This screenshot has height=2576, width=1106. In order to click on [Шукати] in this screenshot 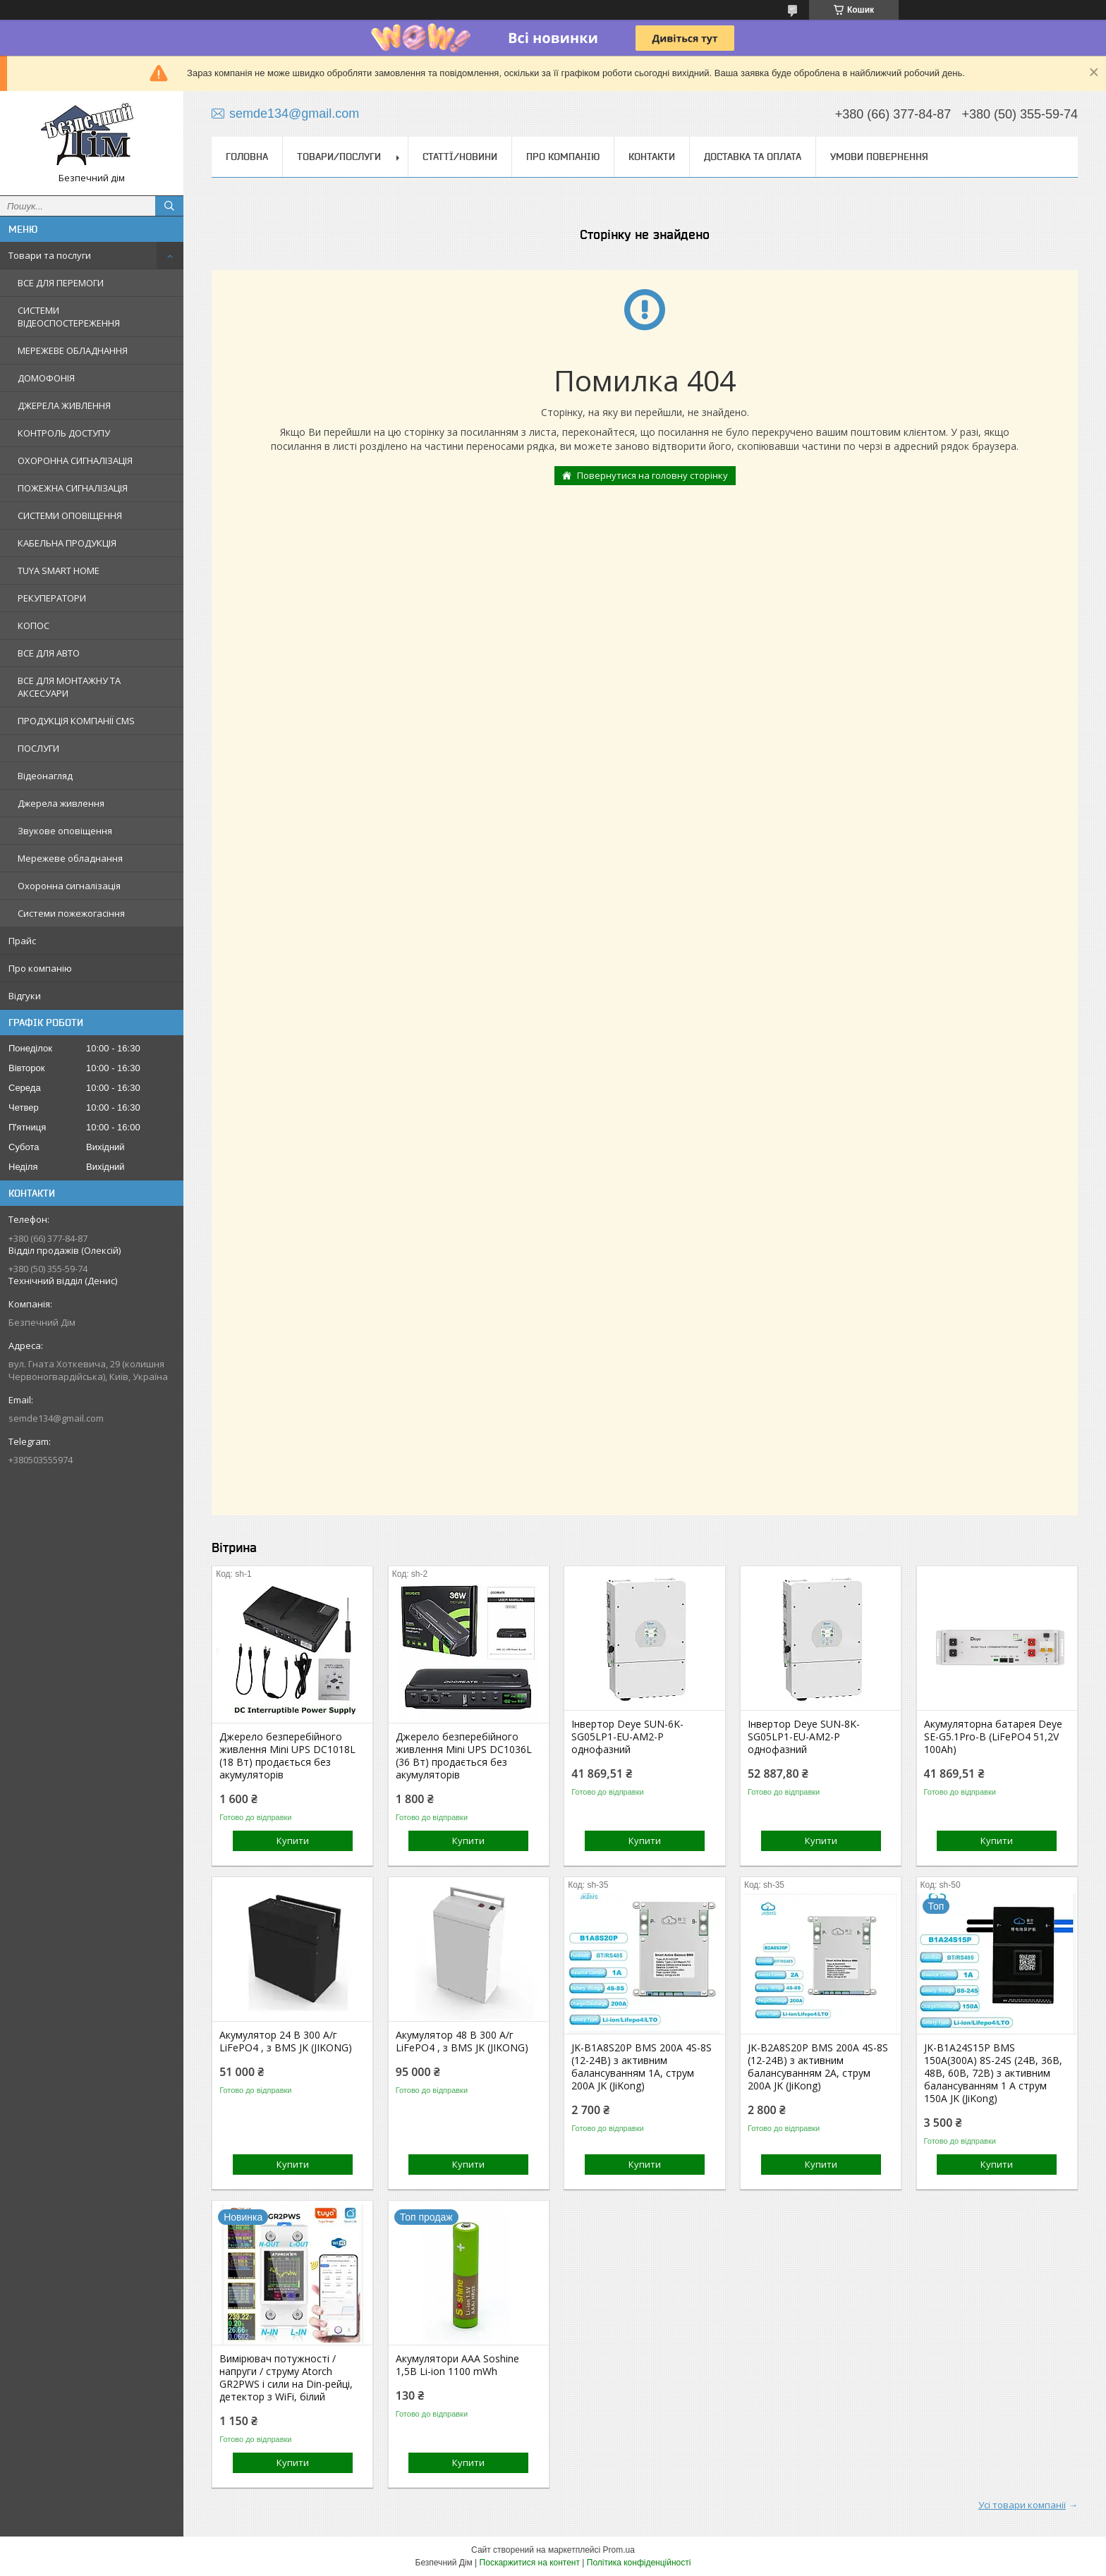, I will do `click(169, 205)`.